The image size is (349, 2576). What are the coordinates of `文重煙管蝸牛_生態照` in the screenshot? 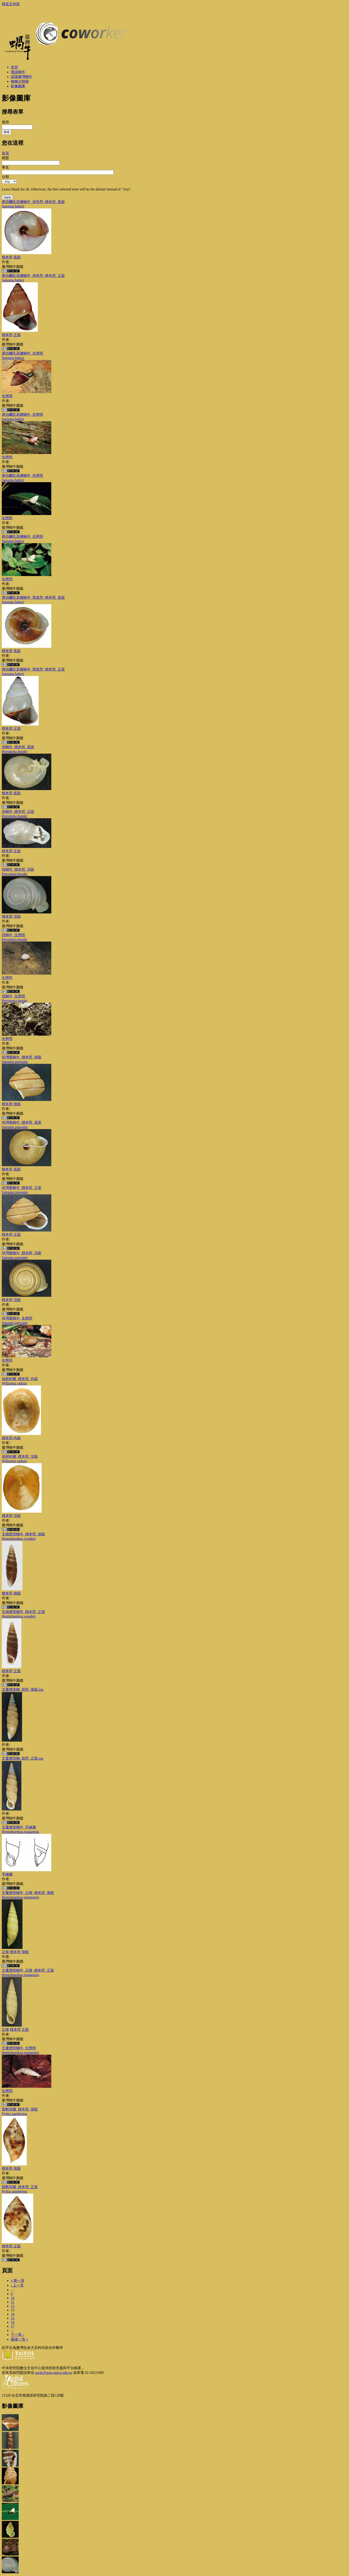 It's located at (19, 2048).